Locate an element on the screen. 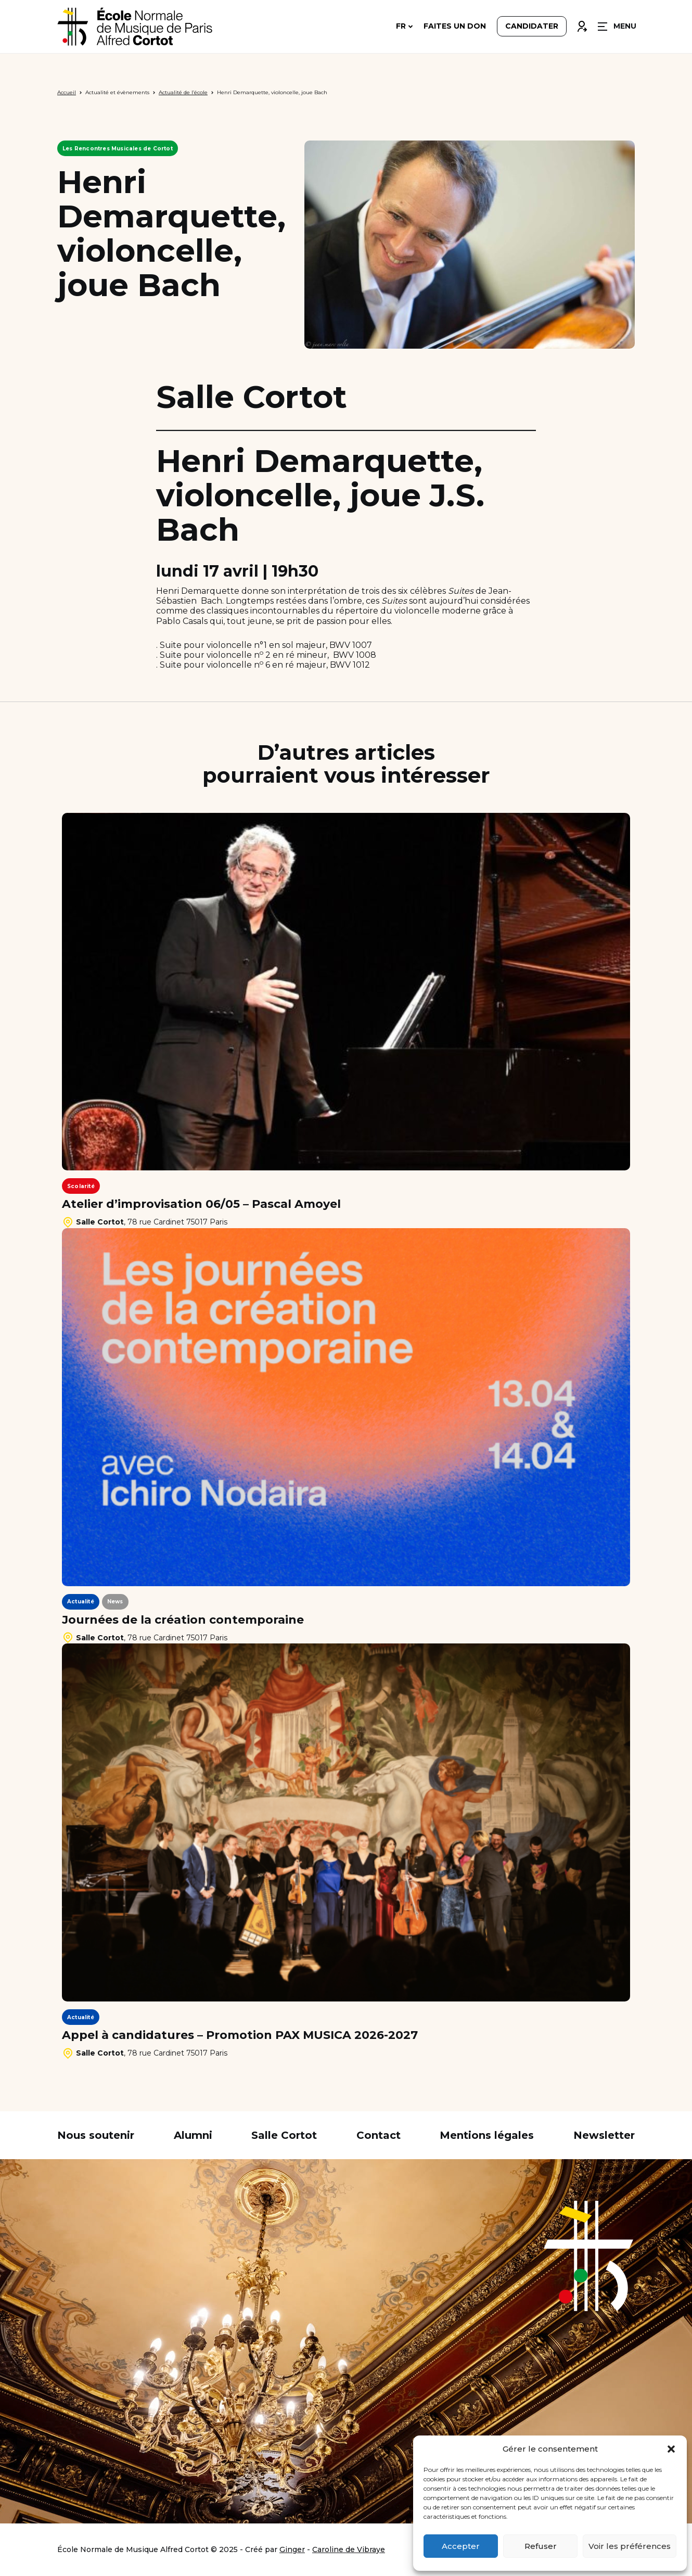  Contact is located at coordinates (378, 2135).